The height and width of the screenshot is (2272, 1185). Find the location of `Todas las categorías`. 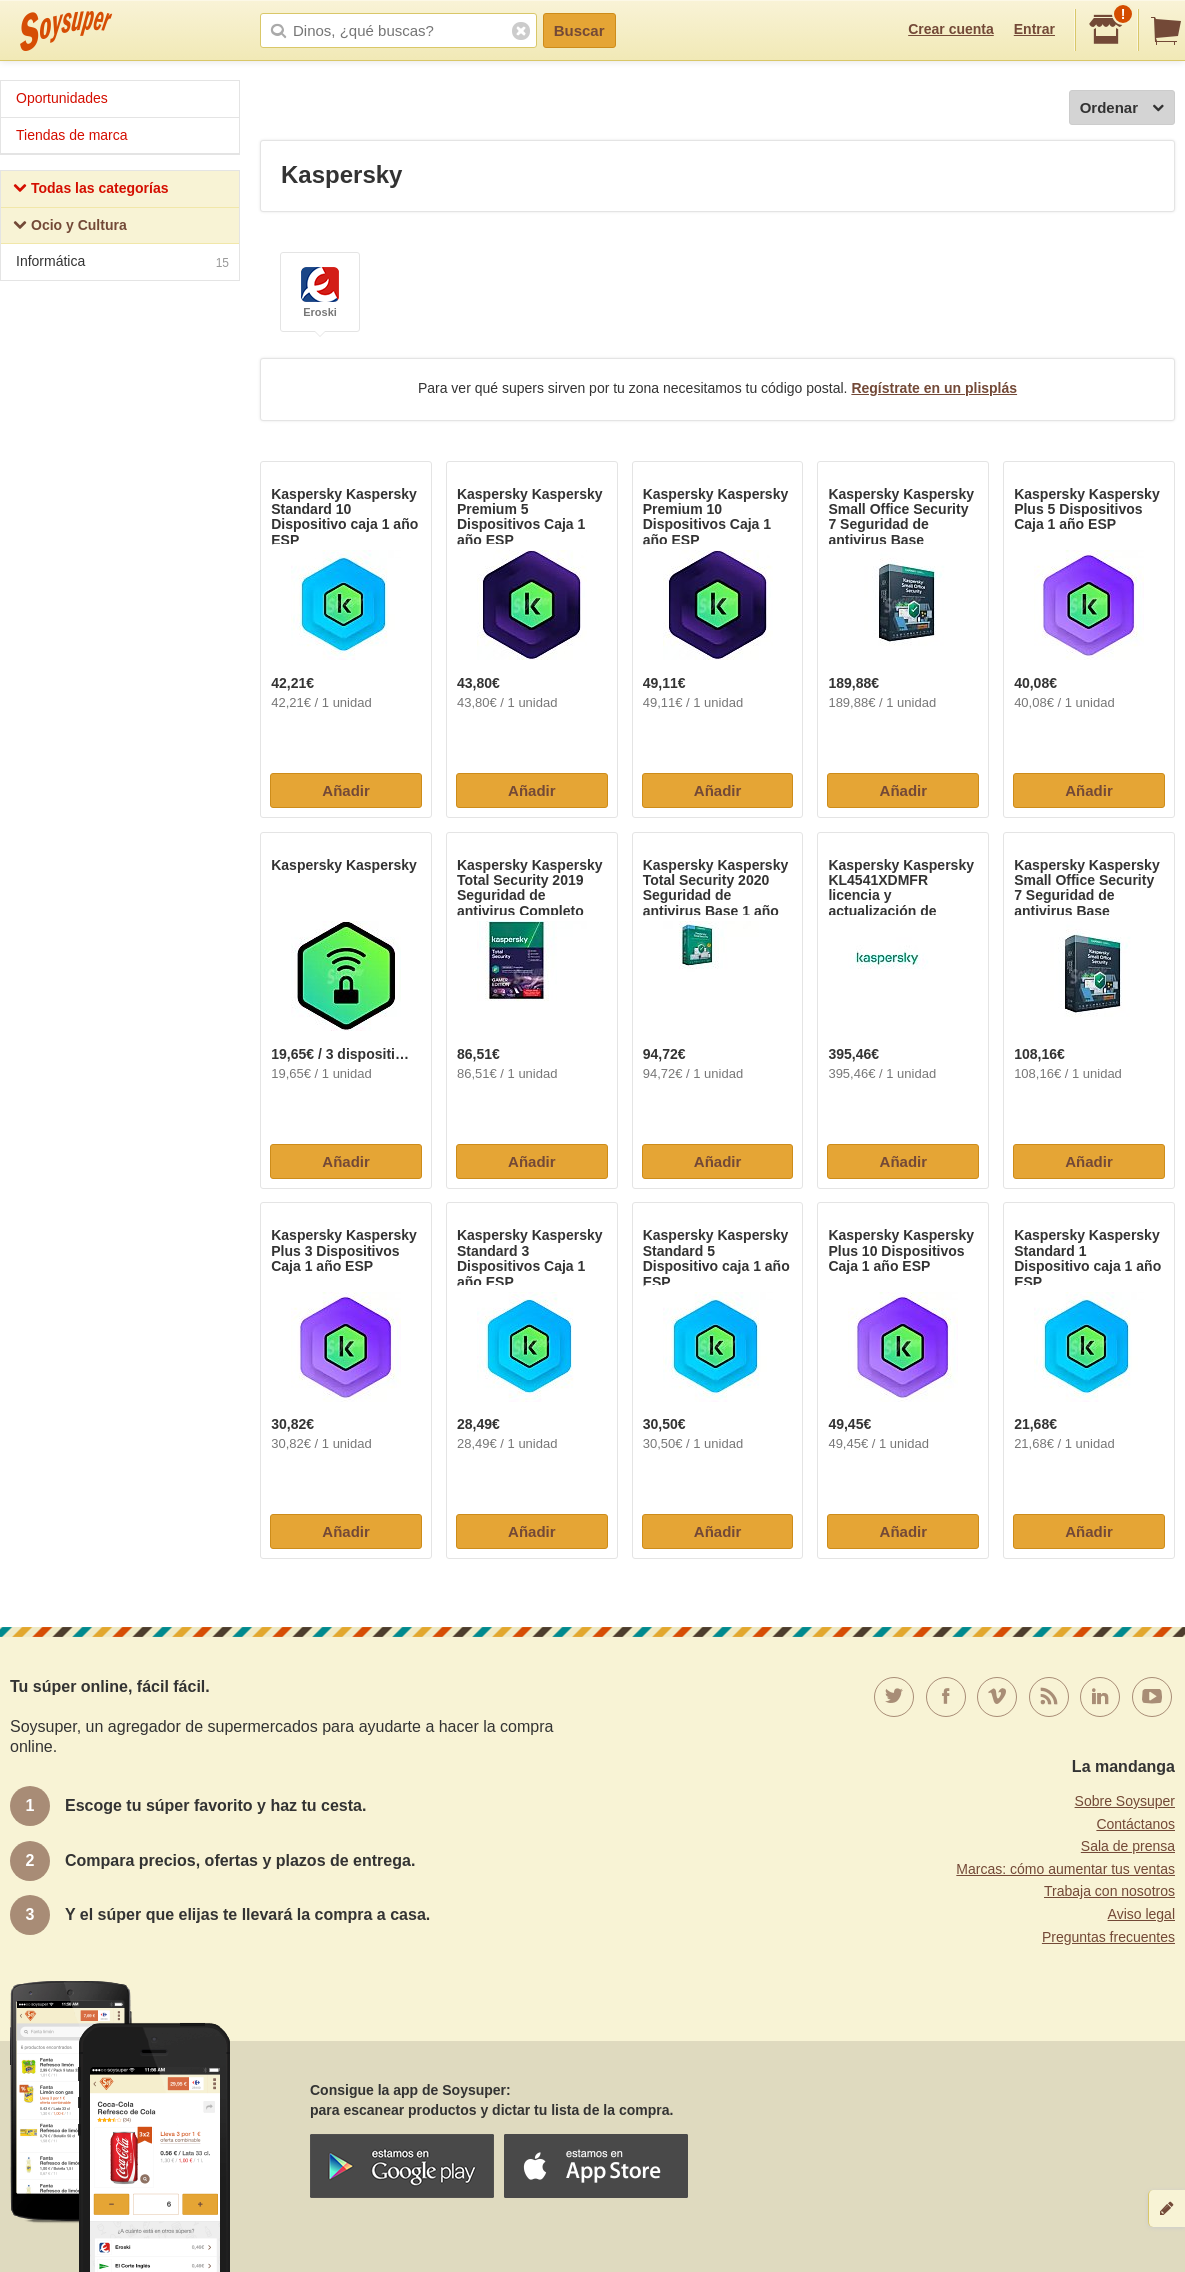

Todas las categorías is located at coordinates (90, 190).